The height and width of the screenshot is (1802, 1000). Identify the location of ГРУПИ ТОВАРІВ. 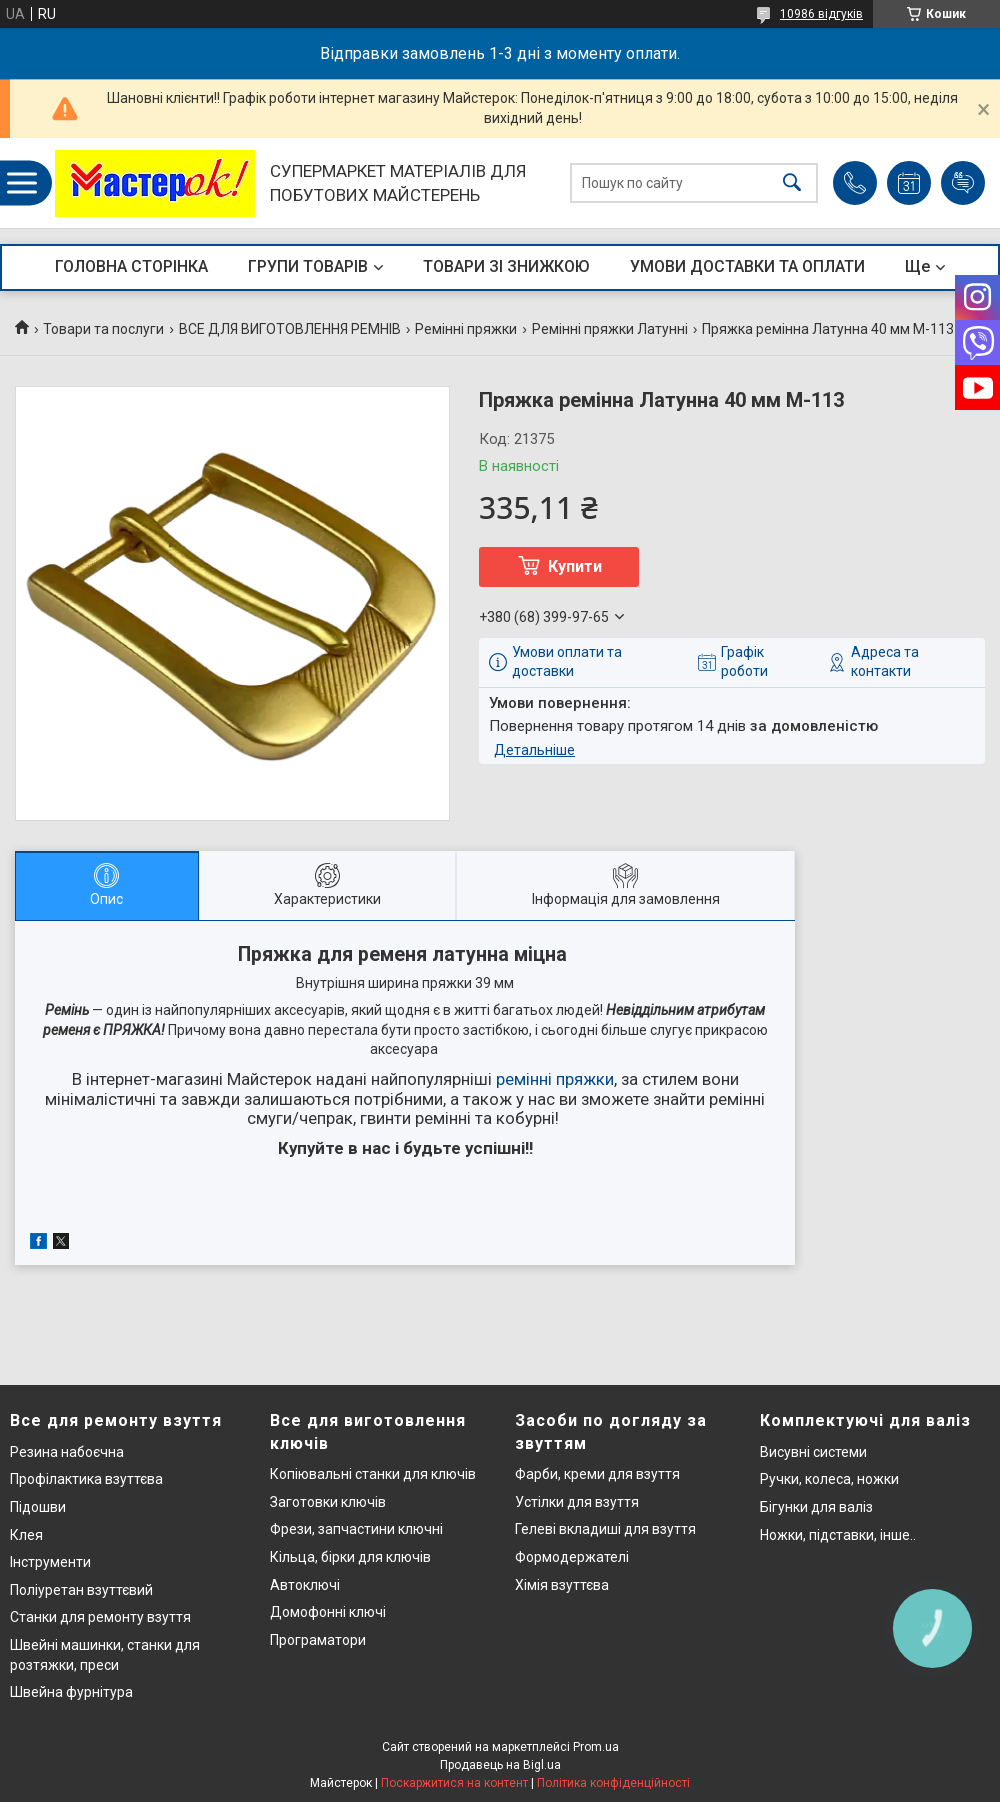
(308, 266).